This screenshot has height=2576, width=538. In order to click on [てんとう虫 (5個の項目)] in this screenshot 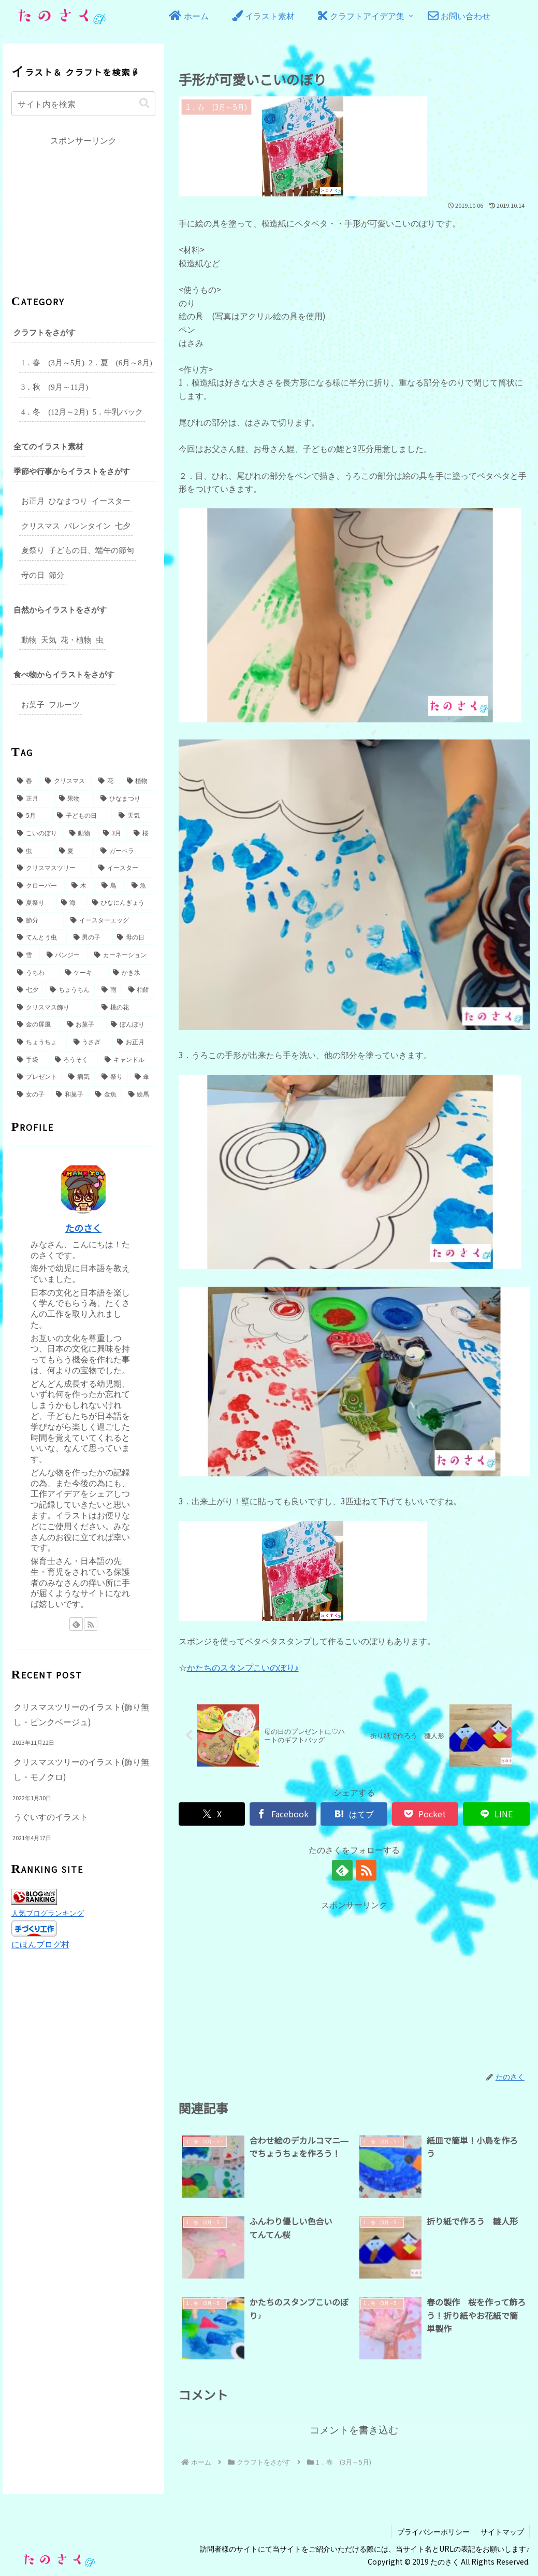, I will do `click(39, 934)`.